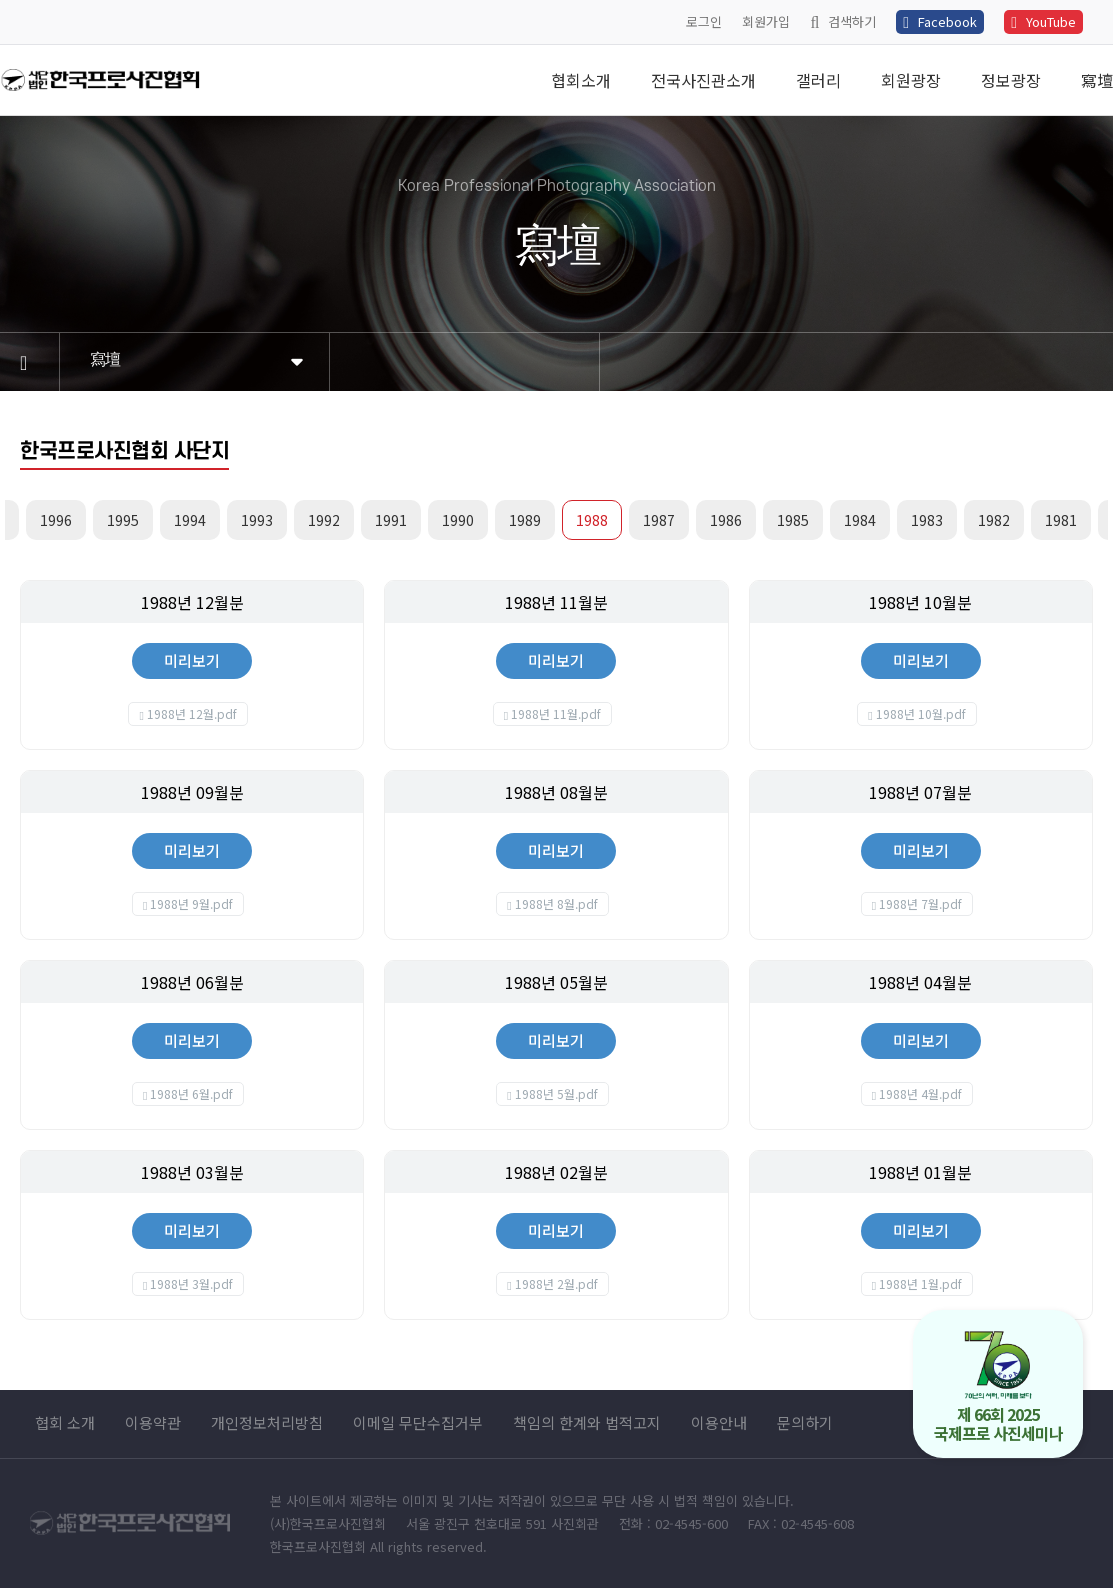 This screenshot has height=1588, width=1113. I want to click on 1988년 5월.pdf, so click(556, 1093).